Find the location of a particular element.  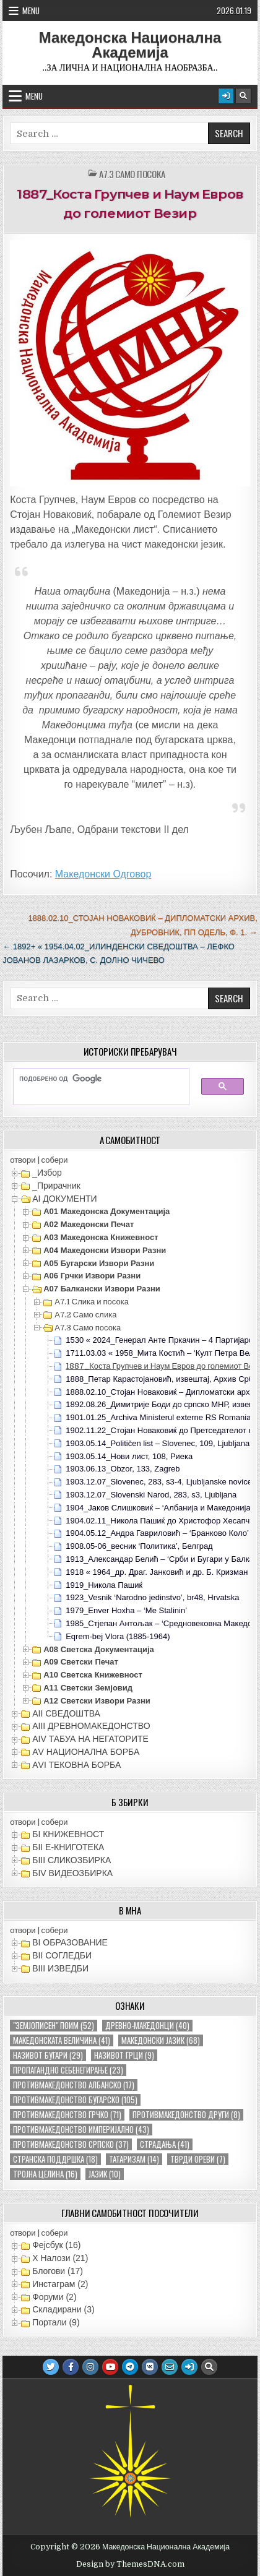

А10 Светска книжевност is located at coordinates (92, 1674).